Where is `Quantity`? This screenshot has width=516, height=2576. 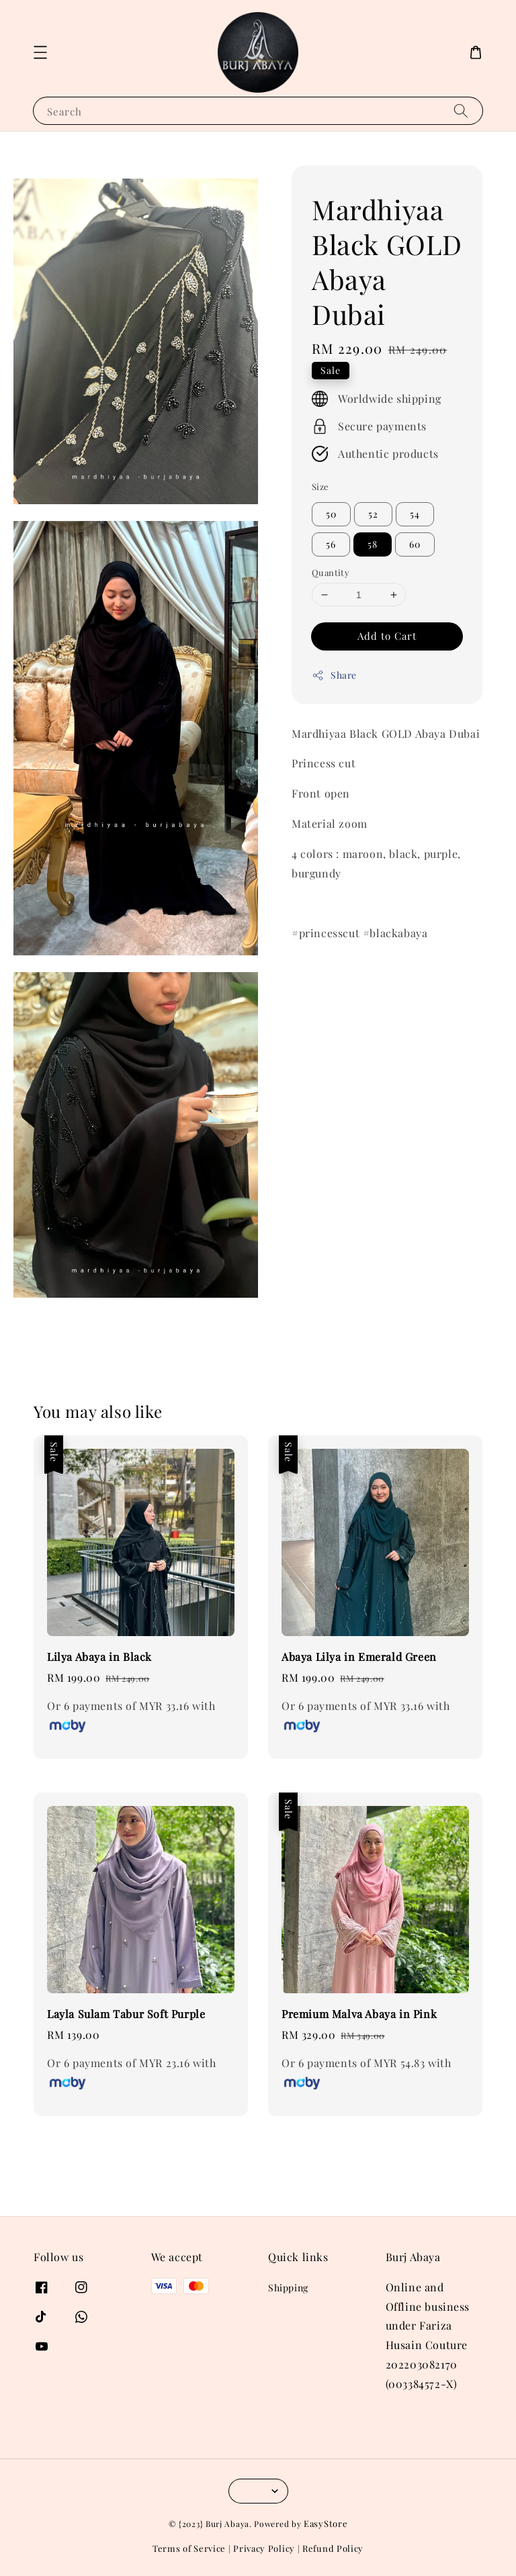
Quantity is located at coordinates (330, 572).